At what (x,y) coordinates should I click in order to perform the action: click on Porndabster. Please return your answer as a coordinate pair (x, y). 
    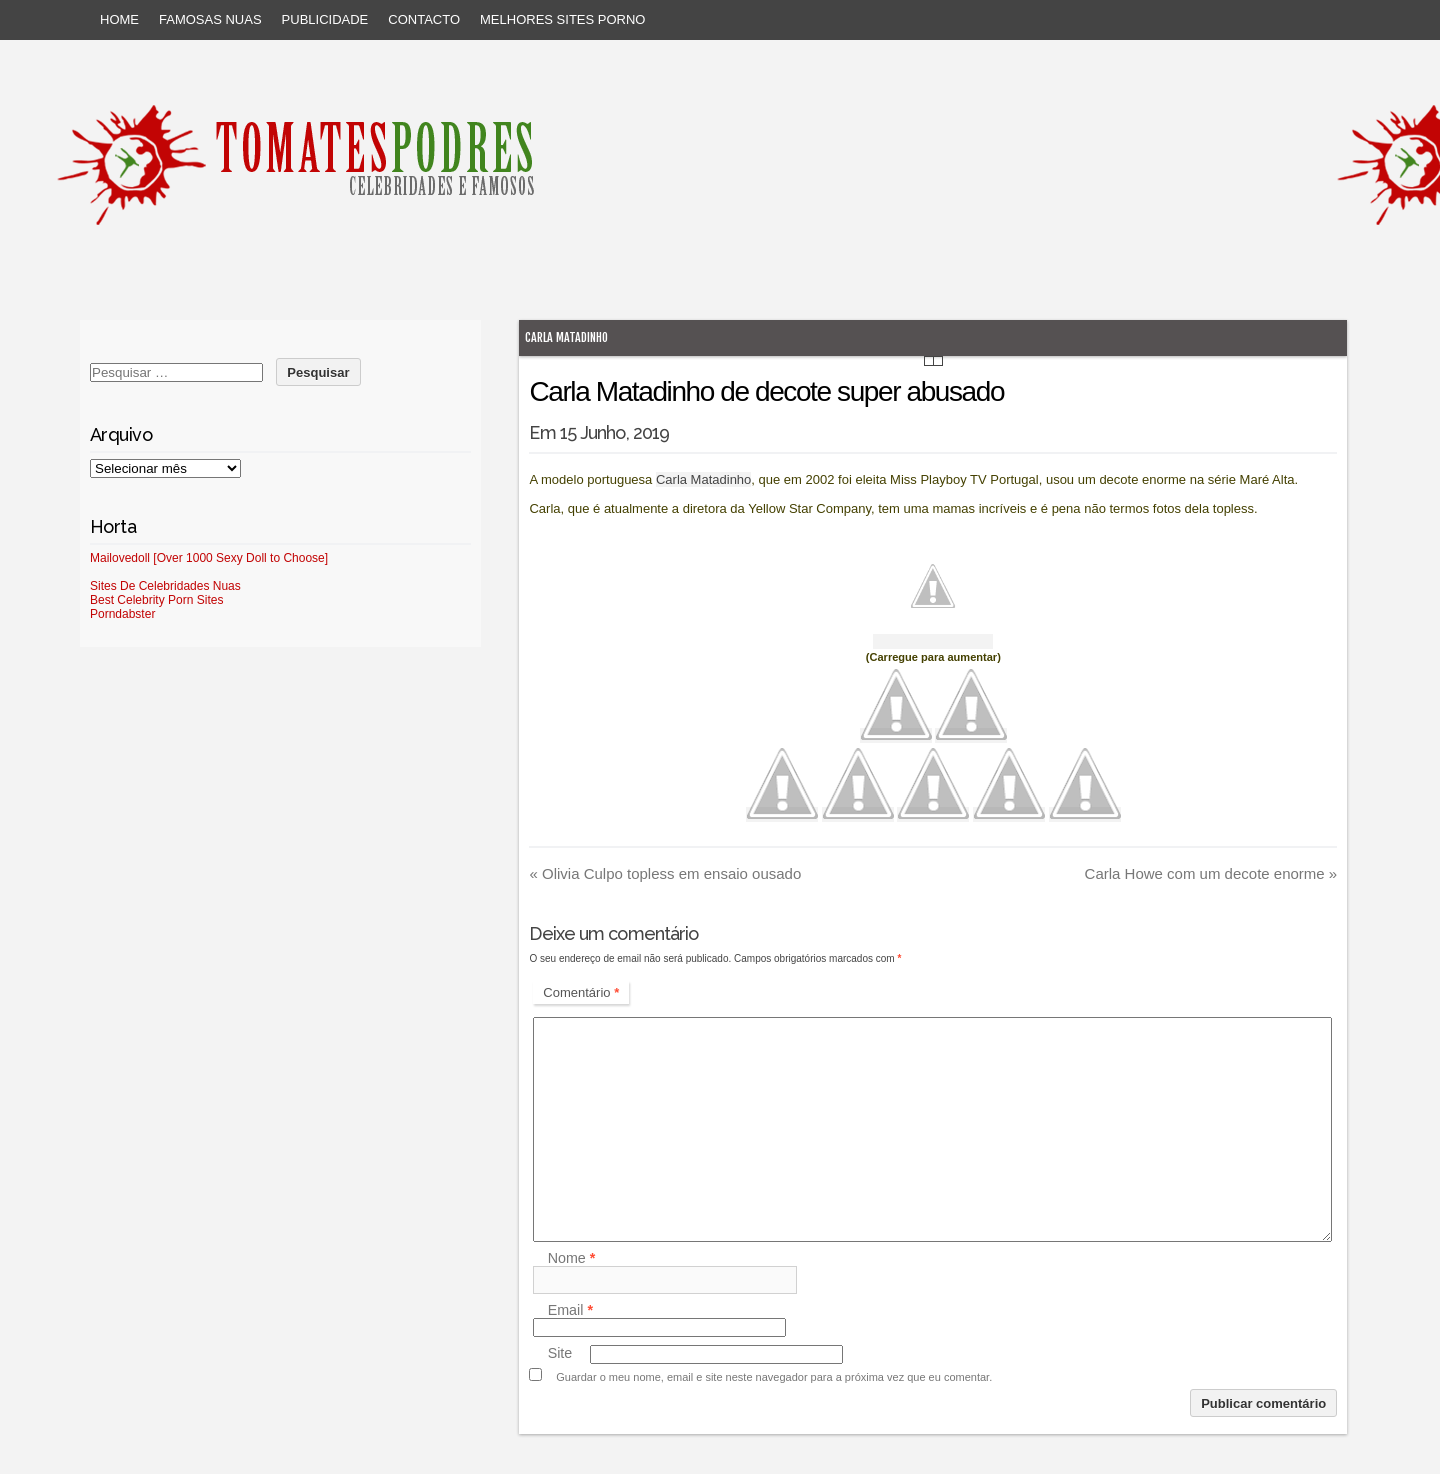
    Looking at the image, I should click on (122, 614).